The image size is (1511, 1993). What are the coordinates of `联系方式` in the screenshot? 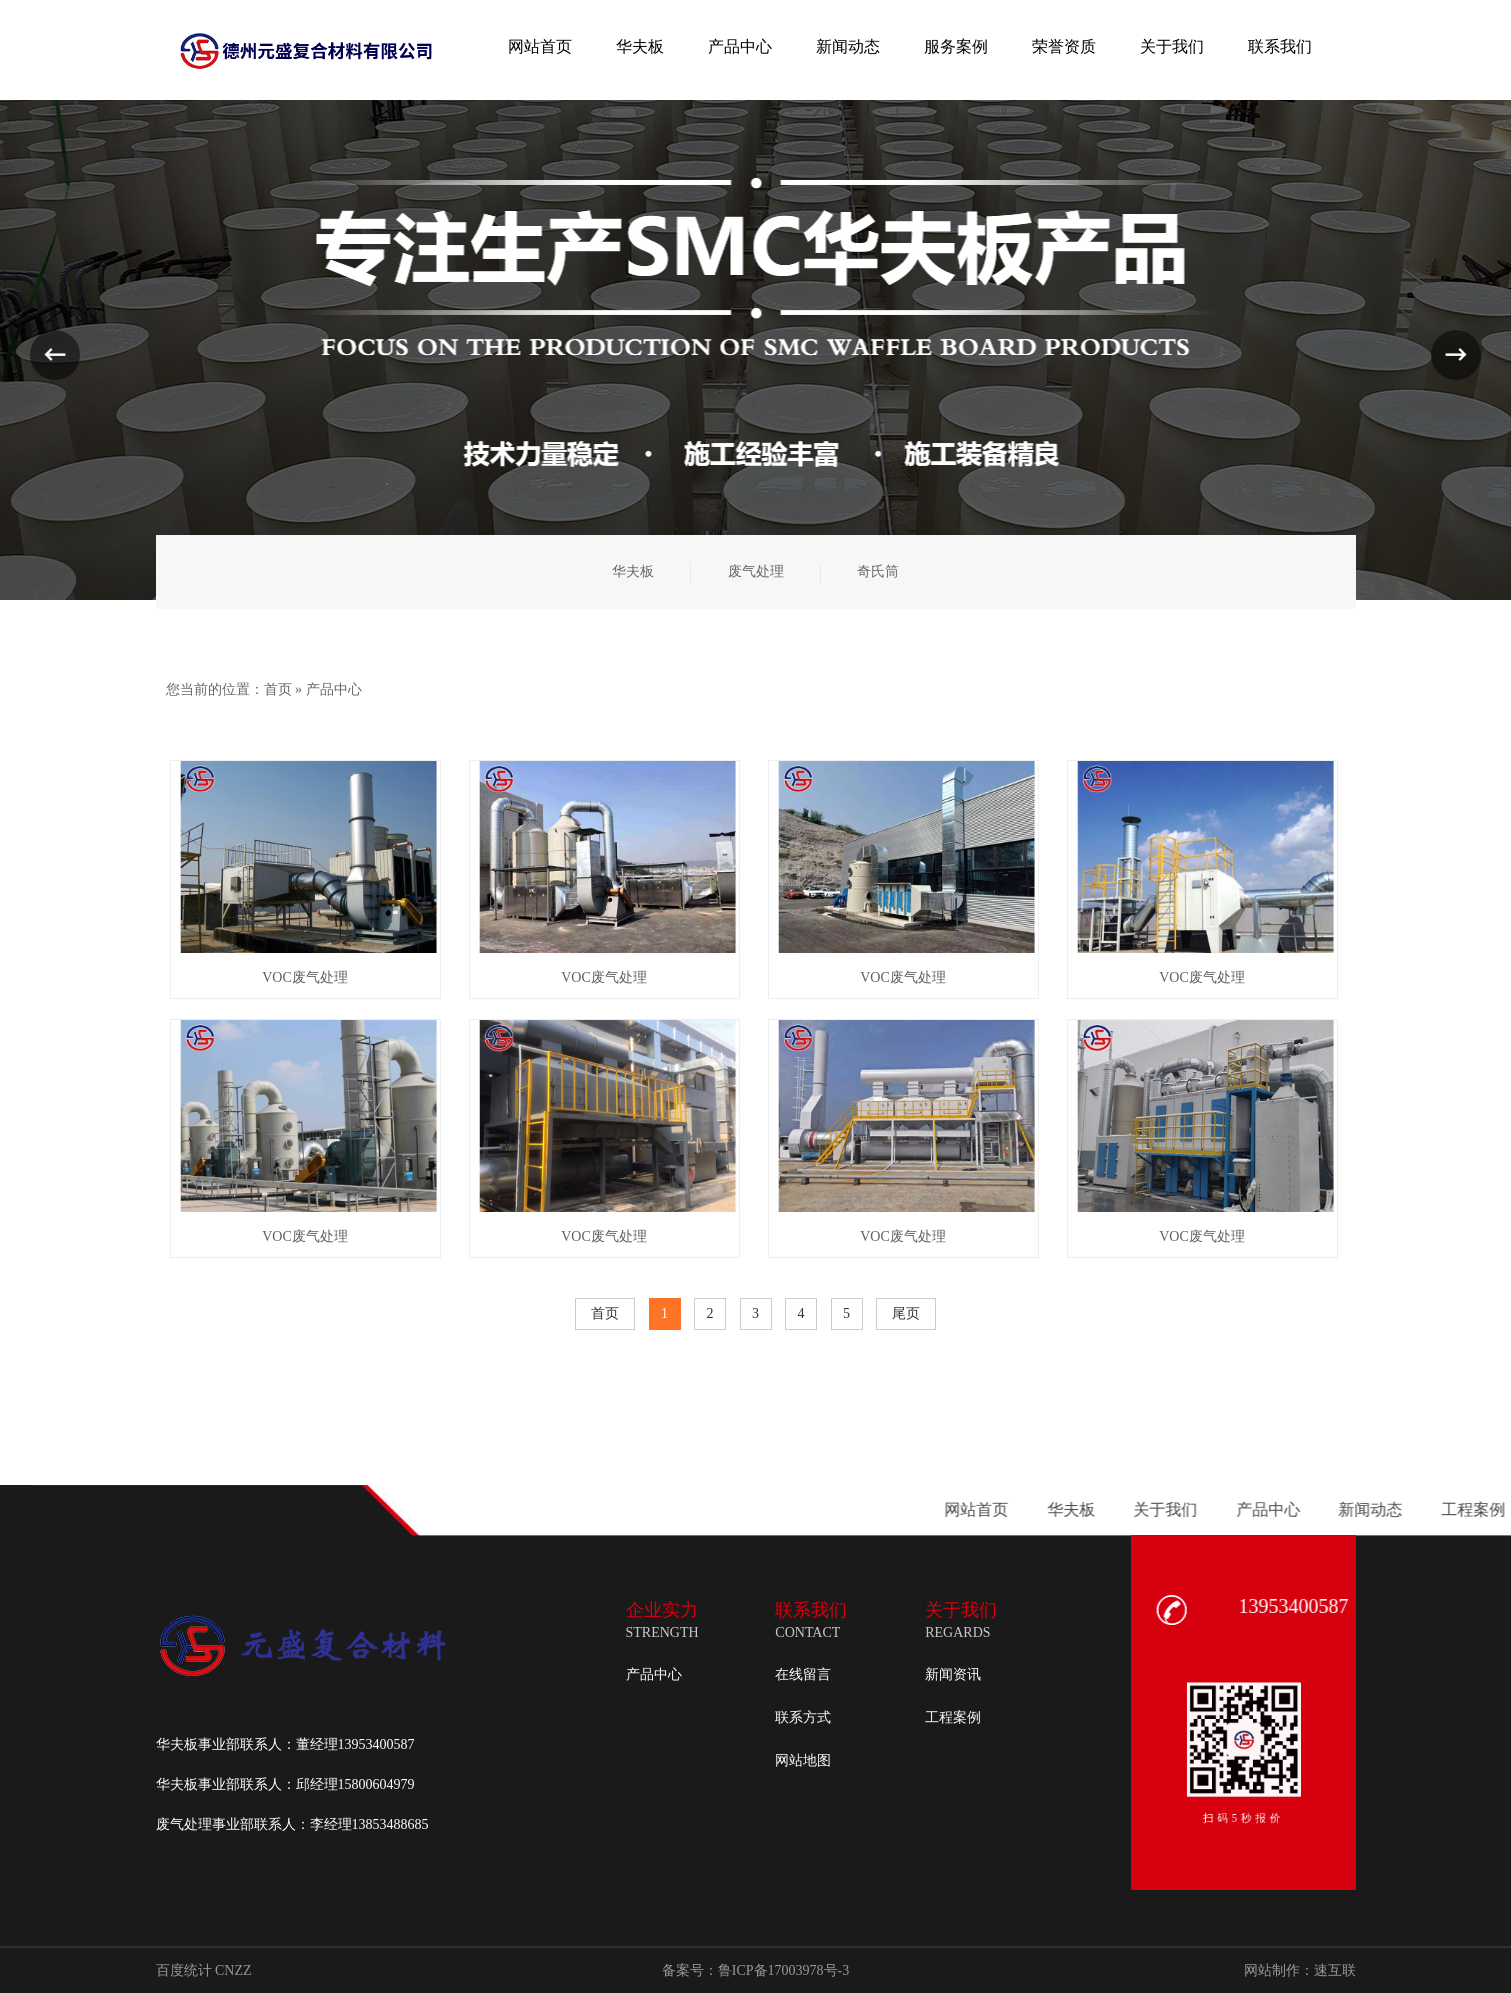 It's located at (803, 1717).